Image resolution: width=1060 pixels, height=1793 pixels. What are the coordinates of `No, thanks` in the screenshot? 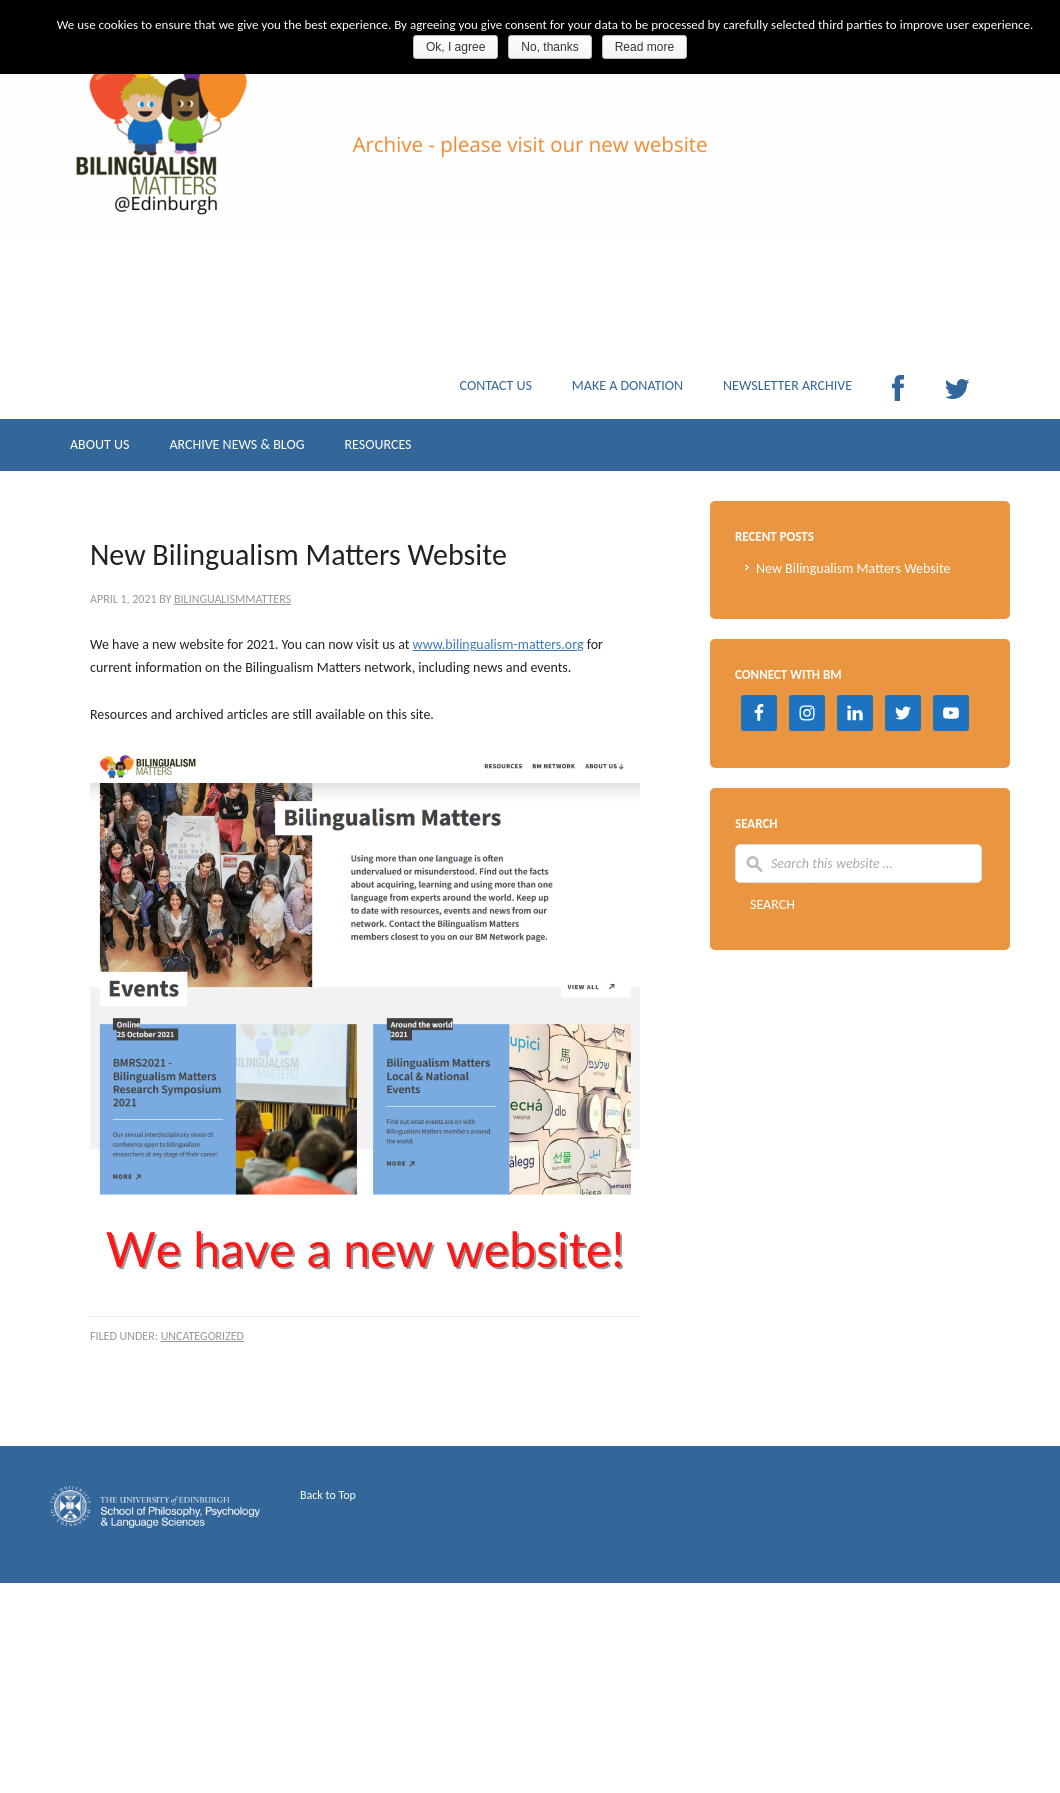 It's located at (549, 47).